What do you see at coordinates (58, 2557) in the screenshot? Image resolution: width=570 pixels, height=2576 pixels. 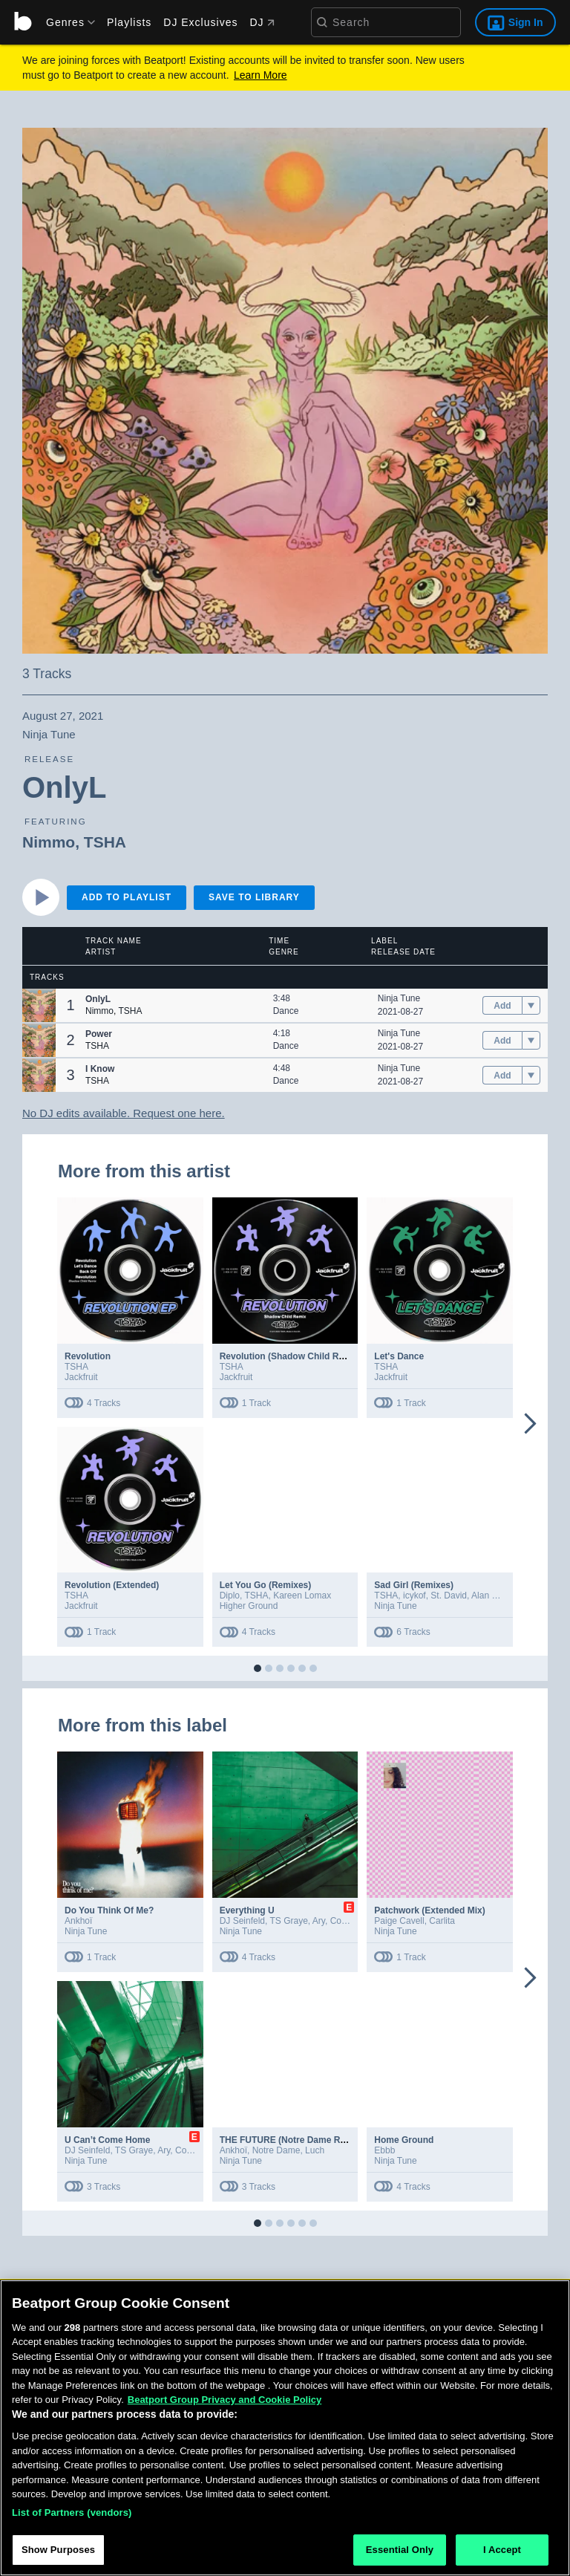 I see `Show Purposes` at bounding box center [58, 2557].